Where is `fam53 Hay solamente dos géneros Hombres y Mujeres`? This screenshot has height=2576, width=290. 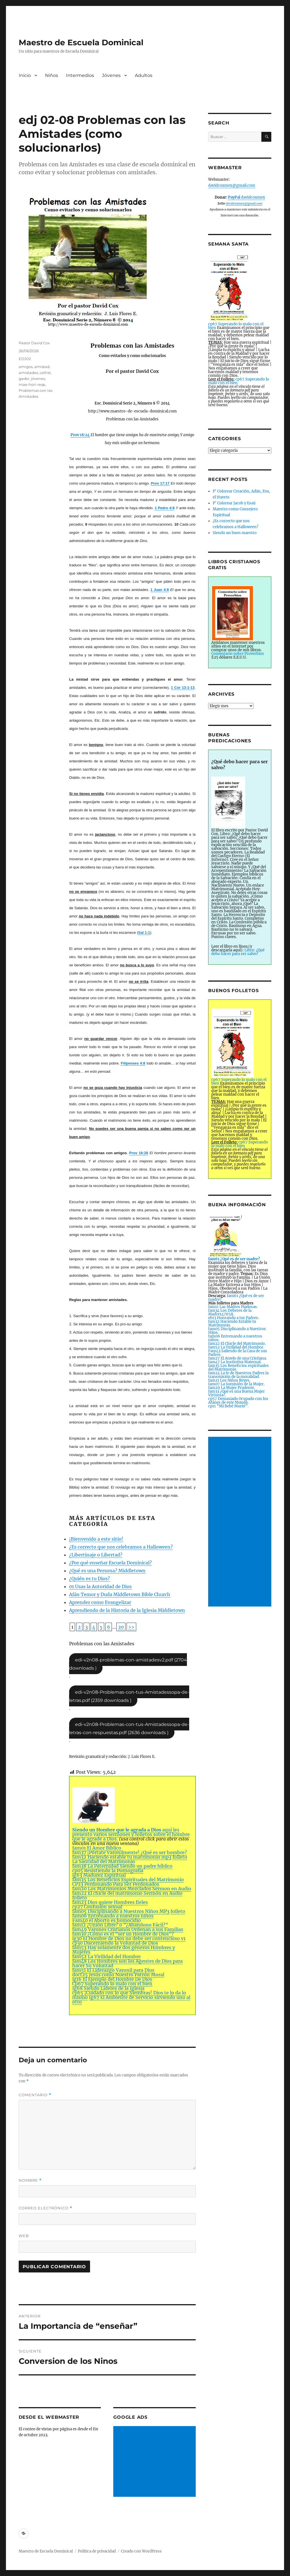 fam53 Hay solamente dos géneros Hombres y Mujeres is located at coordinates (123, 1950).